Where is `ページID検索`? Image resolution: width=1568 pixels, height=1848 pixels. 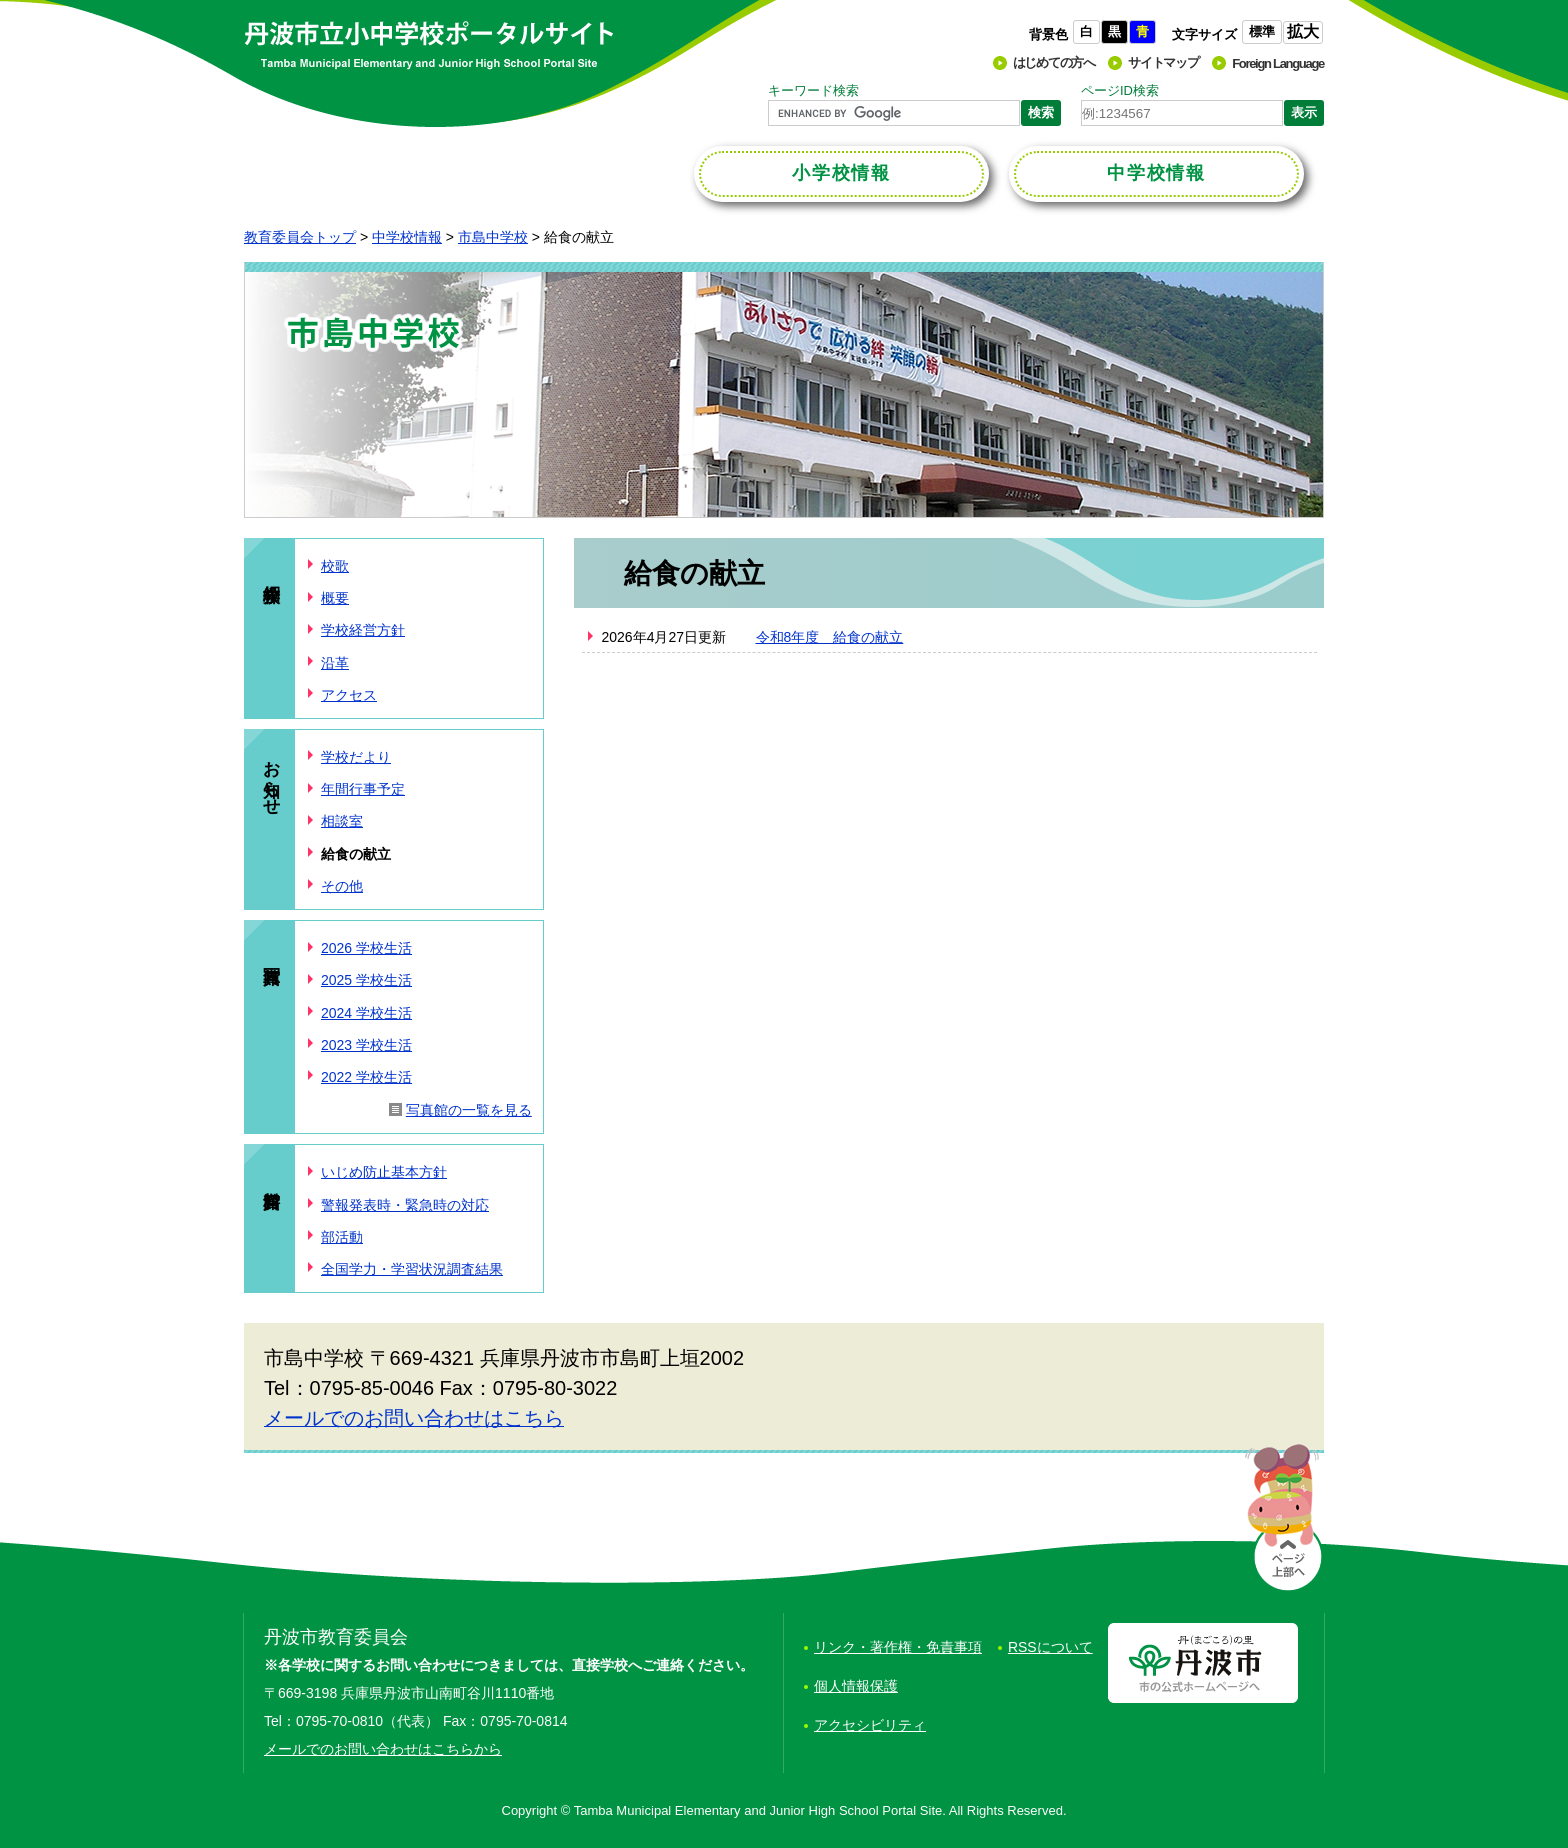 ページID検索 is located at coordinates (1120, 90).